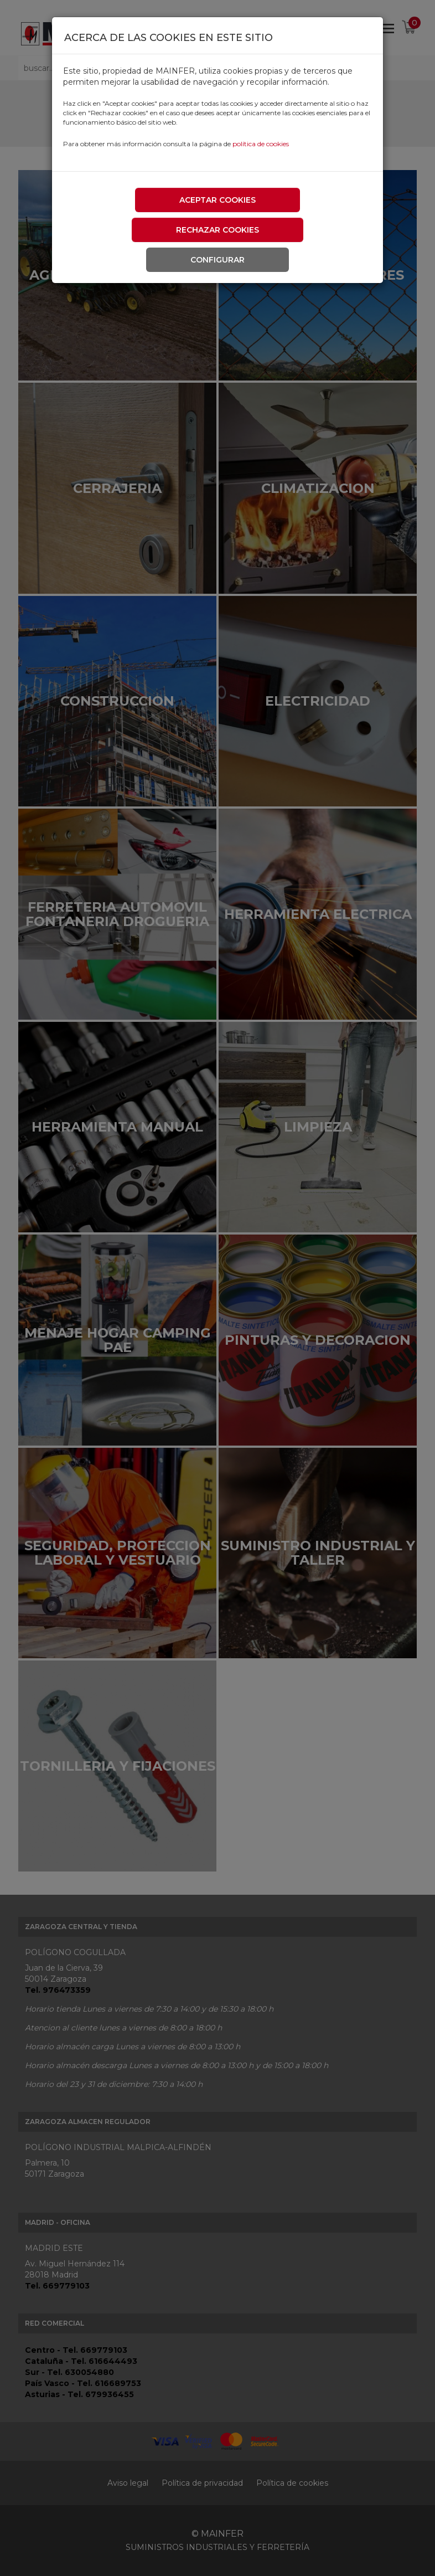 This screenshot has width=435, height=2576. I want to click on política de cookies, so click(260, 144).